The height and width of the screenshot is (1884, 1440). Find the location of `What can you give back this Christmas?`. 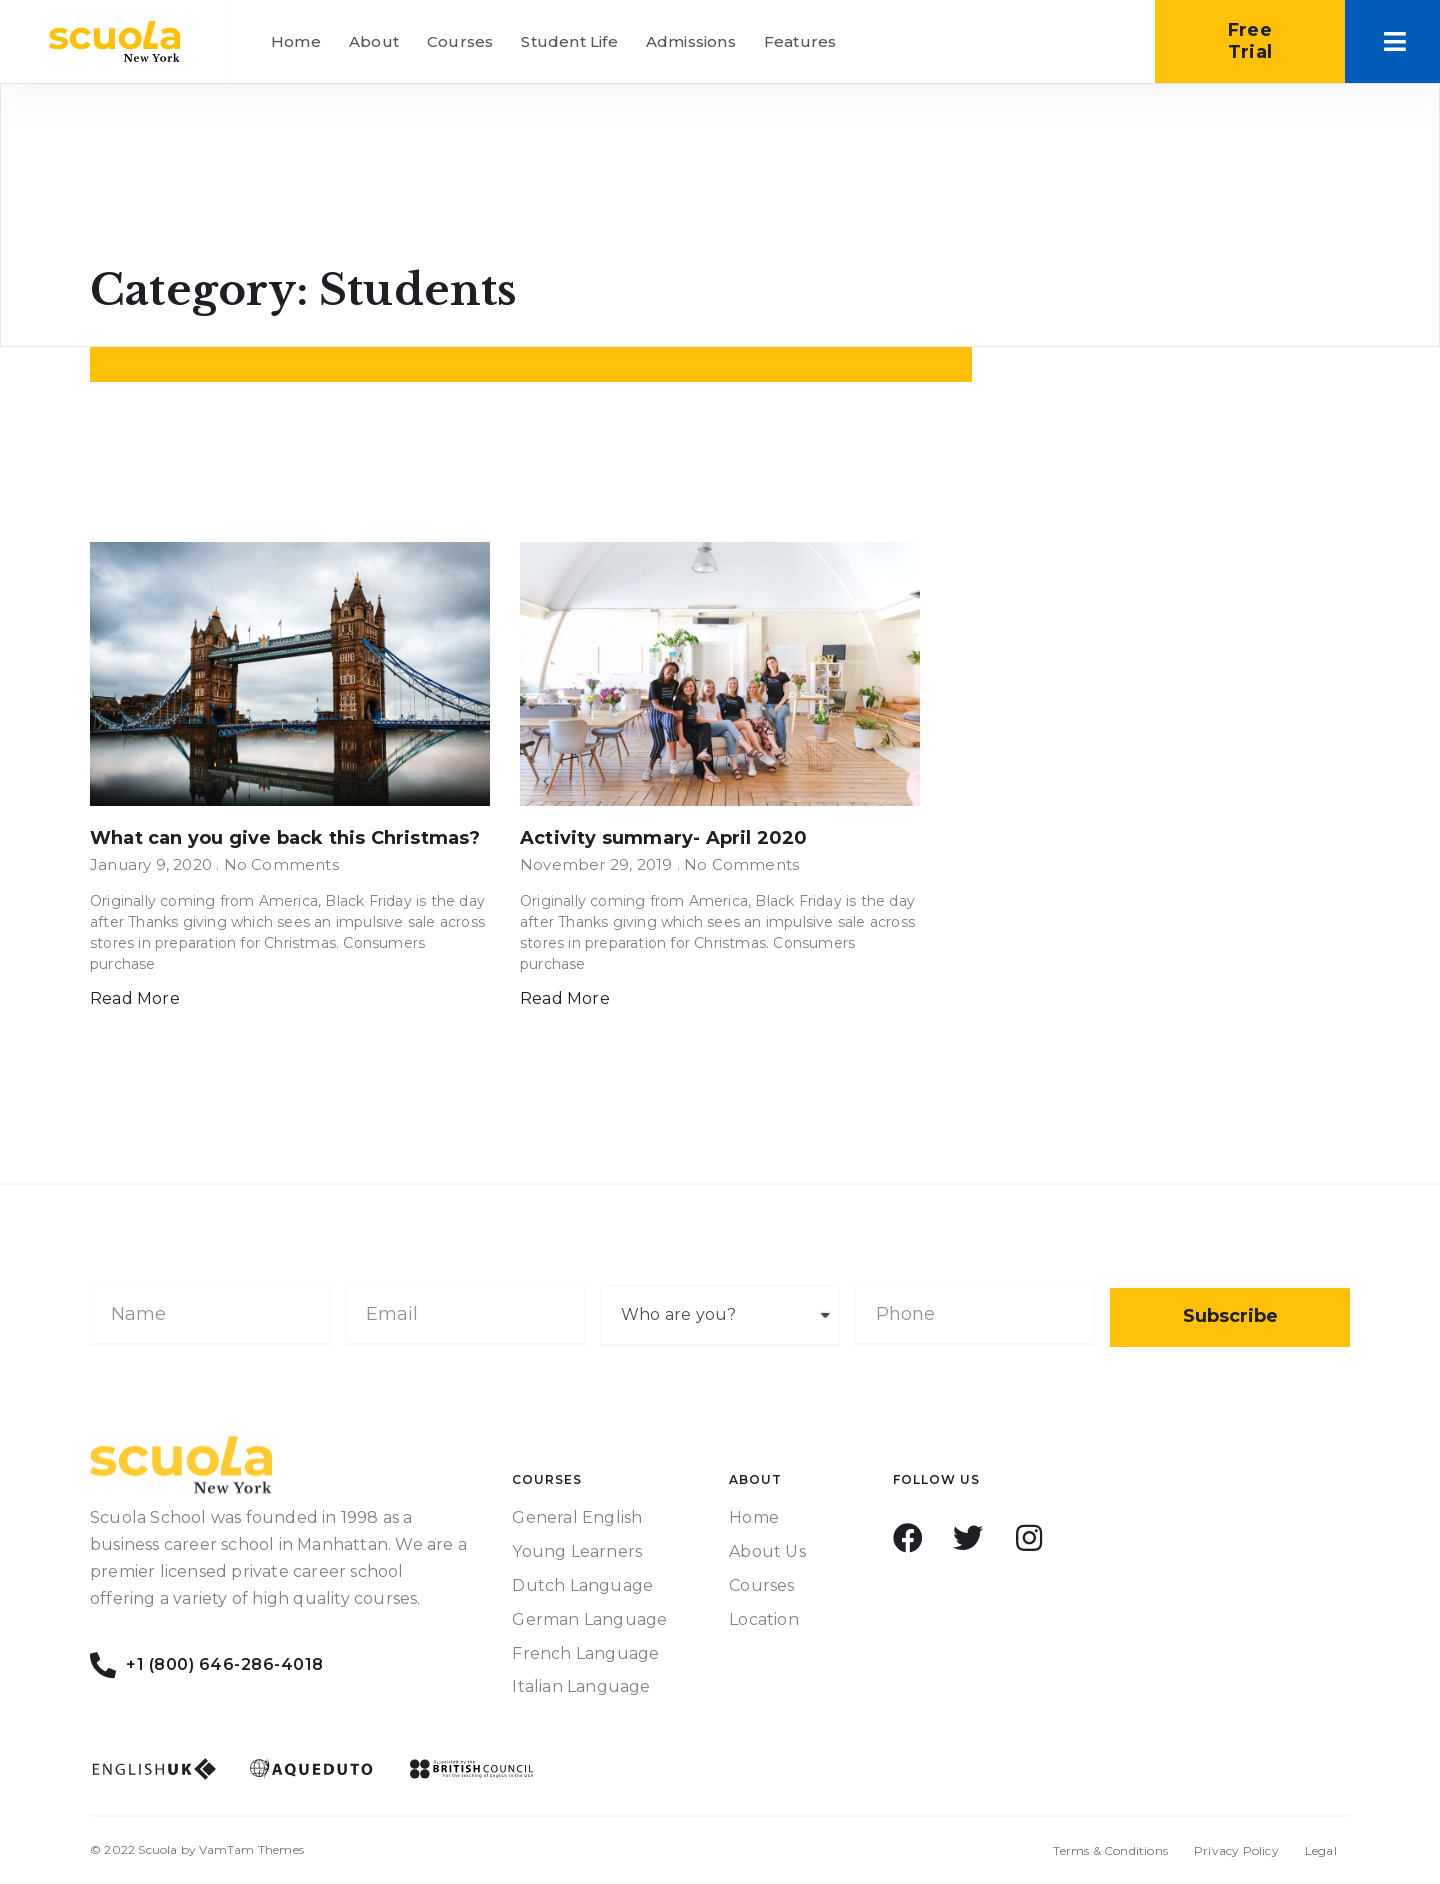

What can you give back this Christmas? is located at coordinates (285, 838).